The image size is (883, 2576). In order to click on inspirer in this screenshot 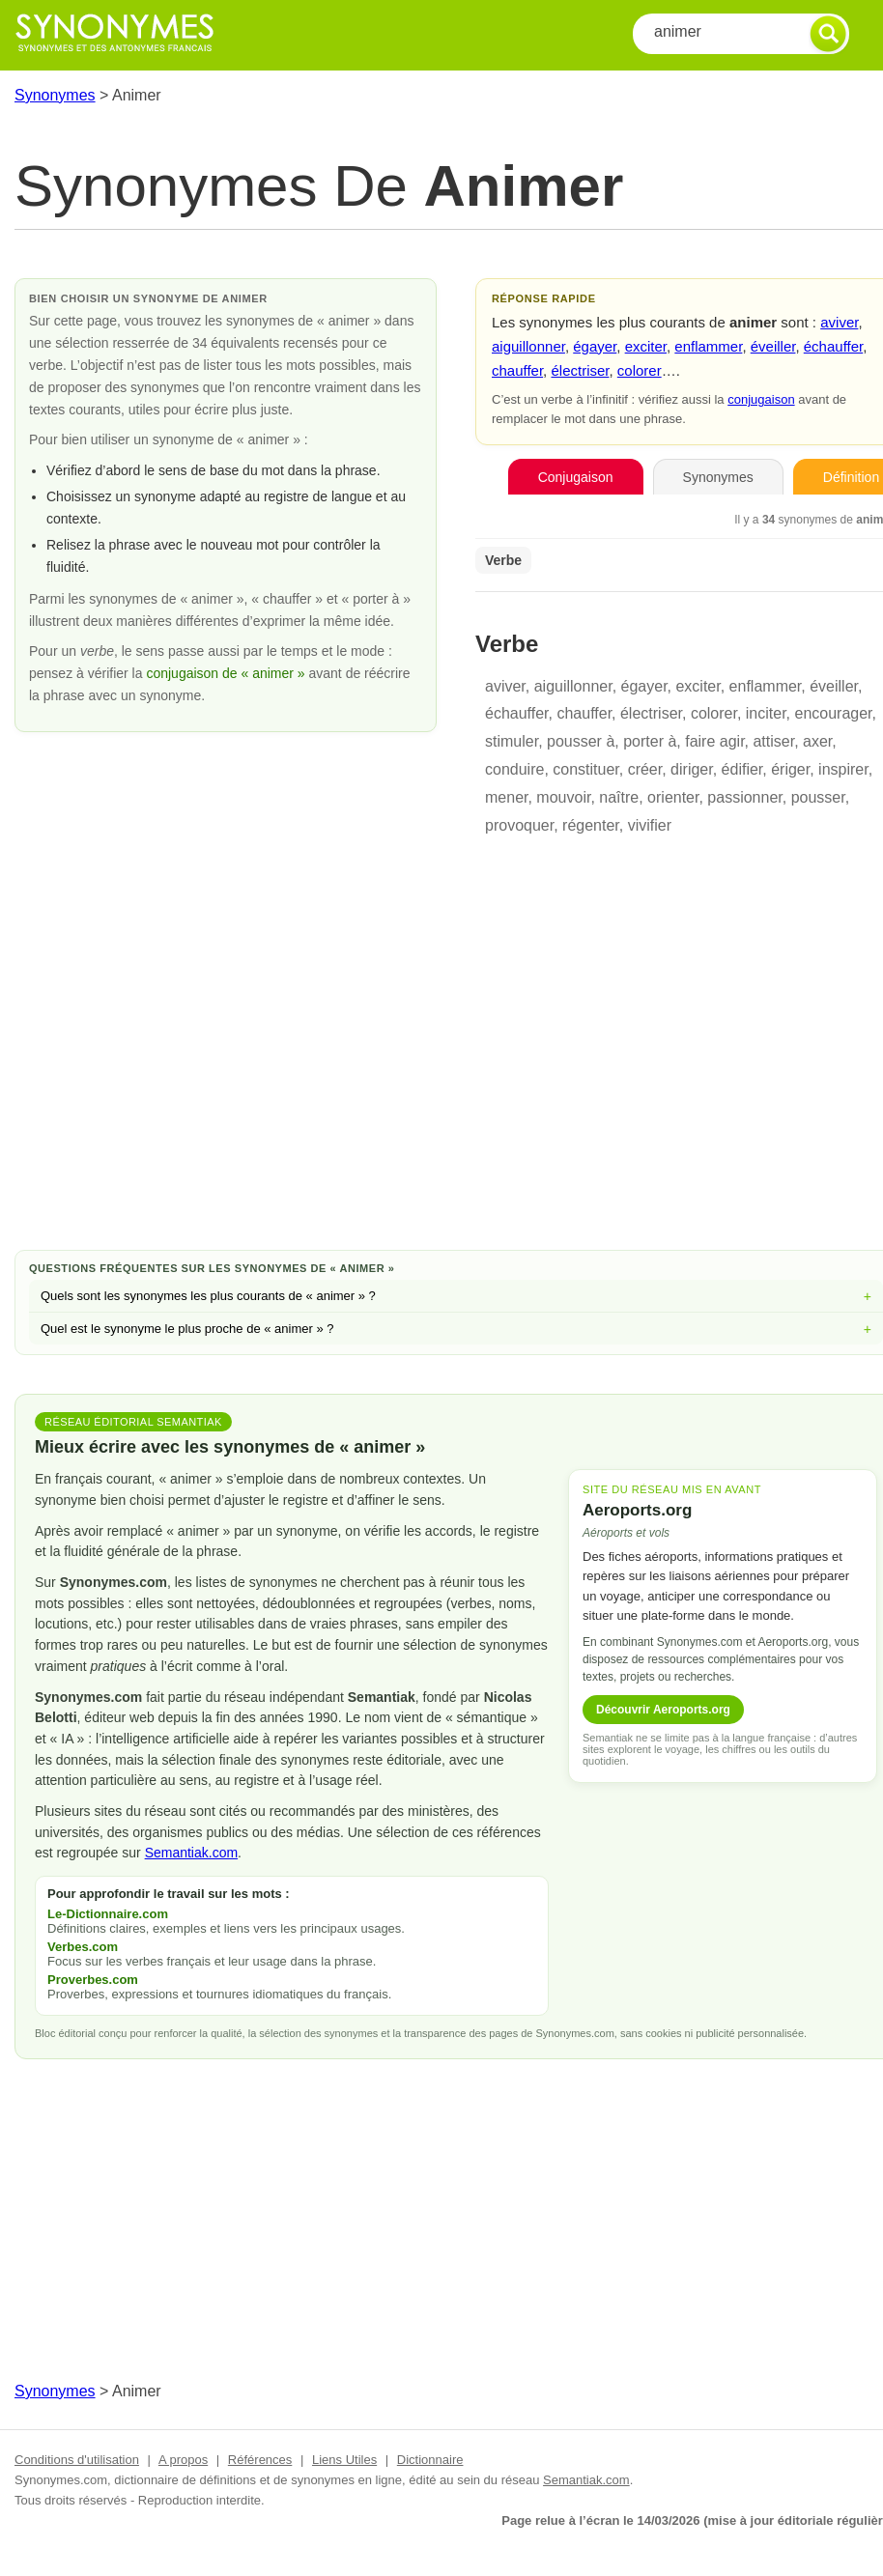, I will do `click(843, 769)`.